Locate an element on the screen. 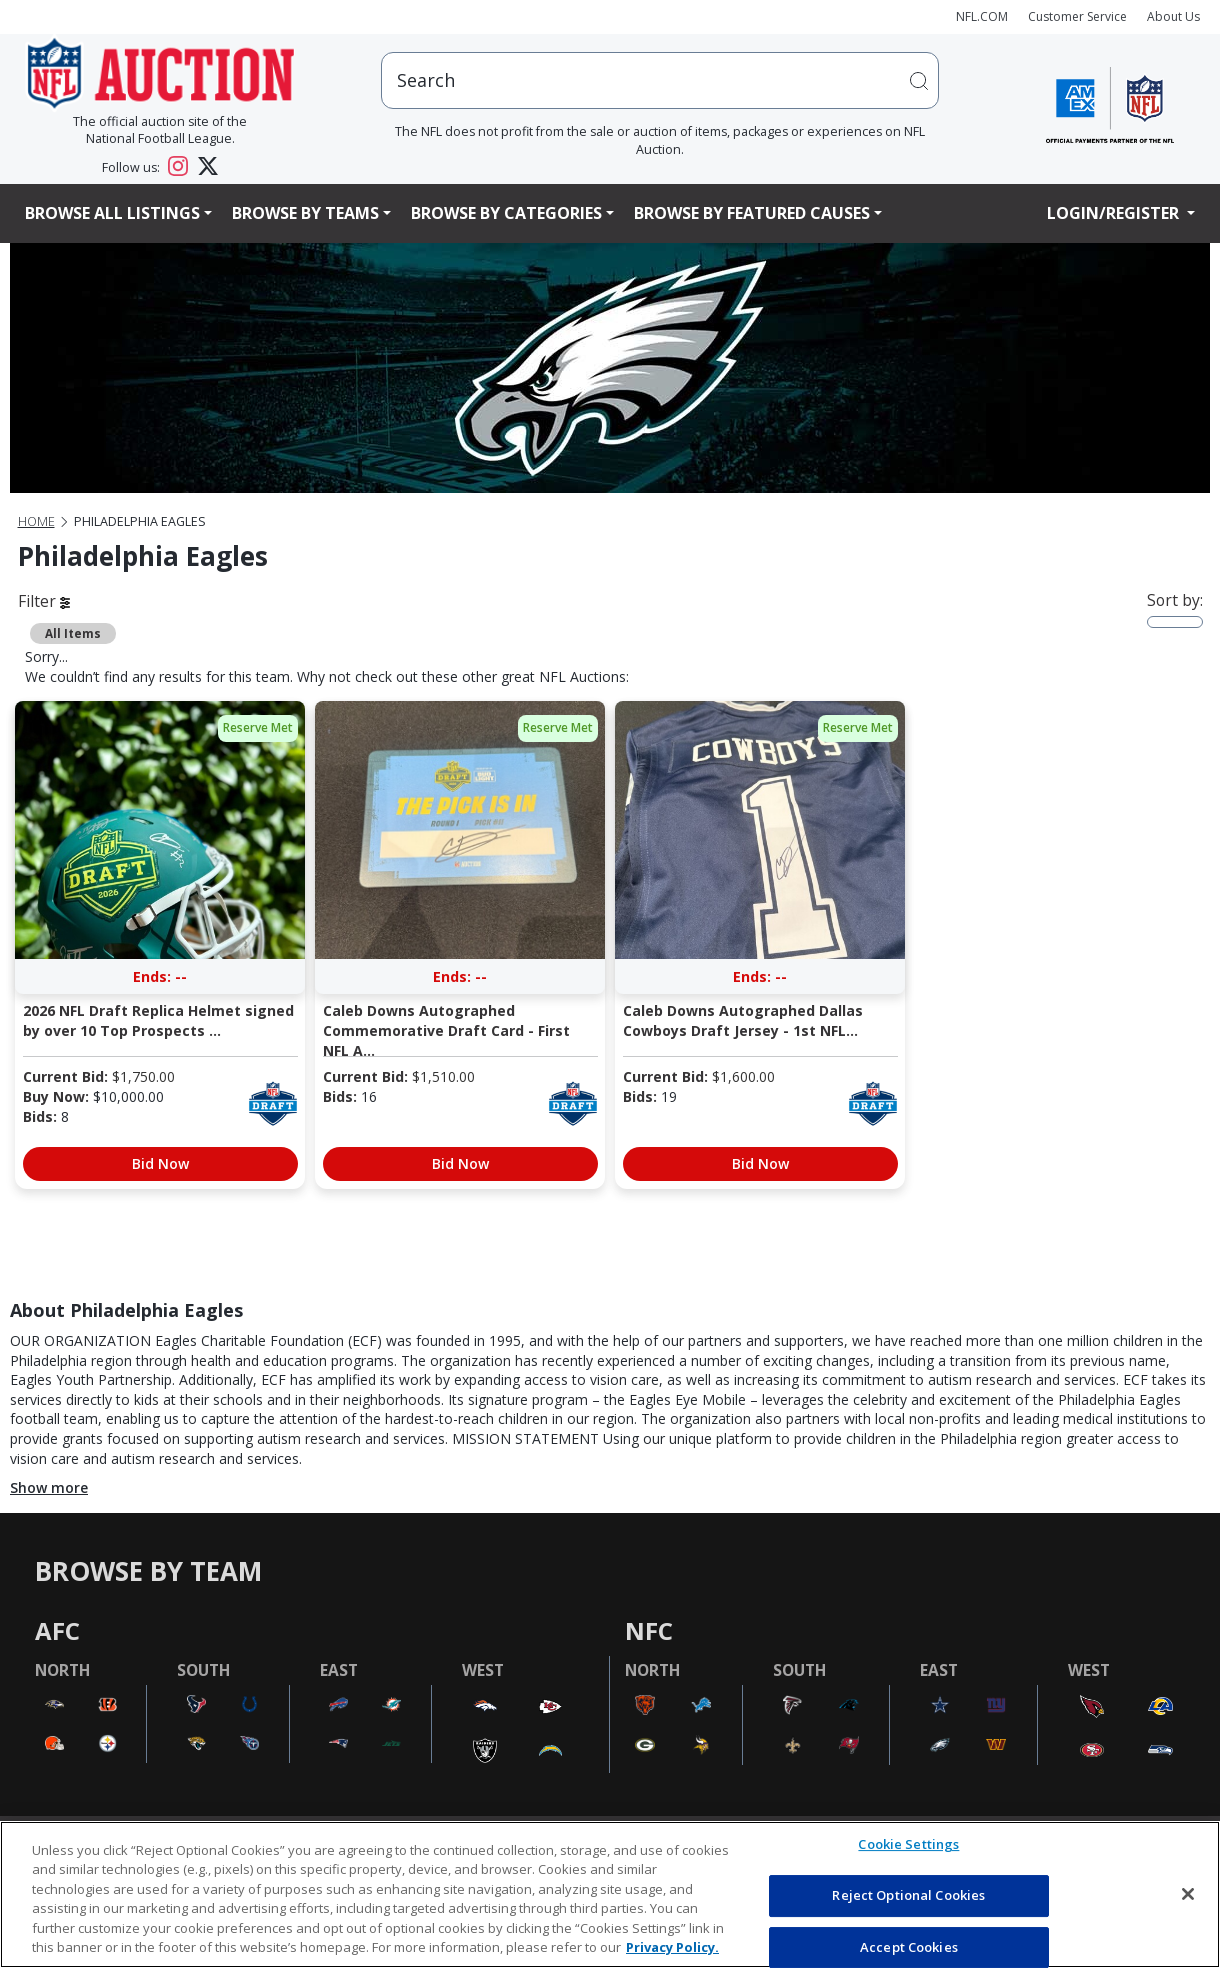  Show more is located at coordinates (49, 1487).